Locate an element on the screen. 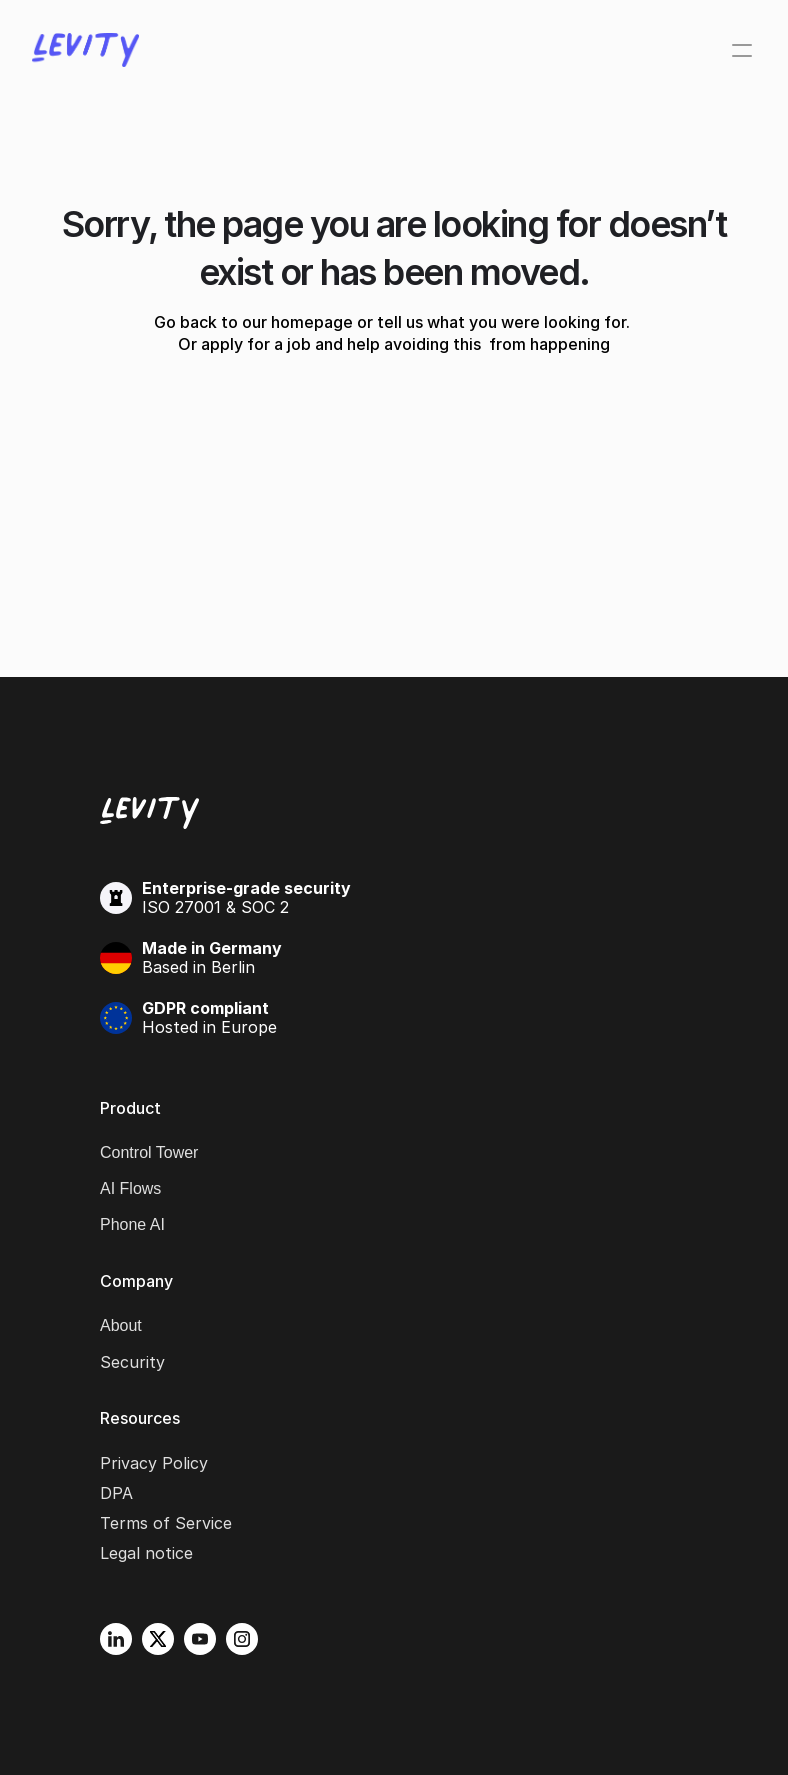 The height and width of the screenshot is (1775, 788). Privacy Policy is located at coordinates (154, 1463).